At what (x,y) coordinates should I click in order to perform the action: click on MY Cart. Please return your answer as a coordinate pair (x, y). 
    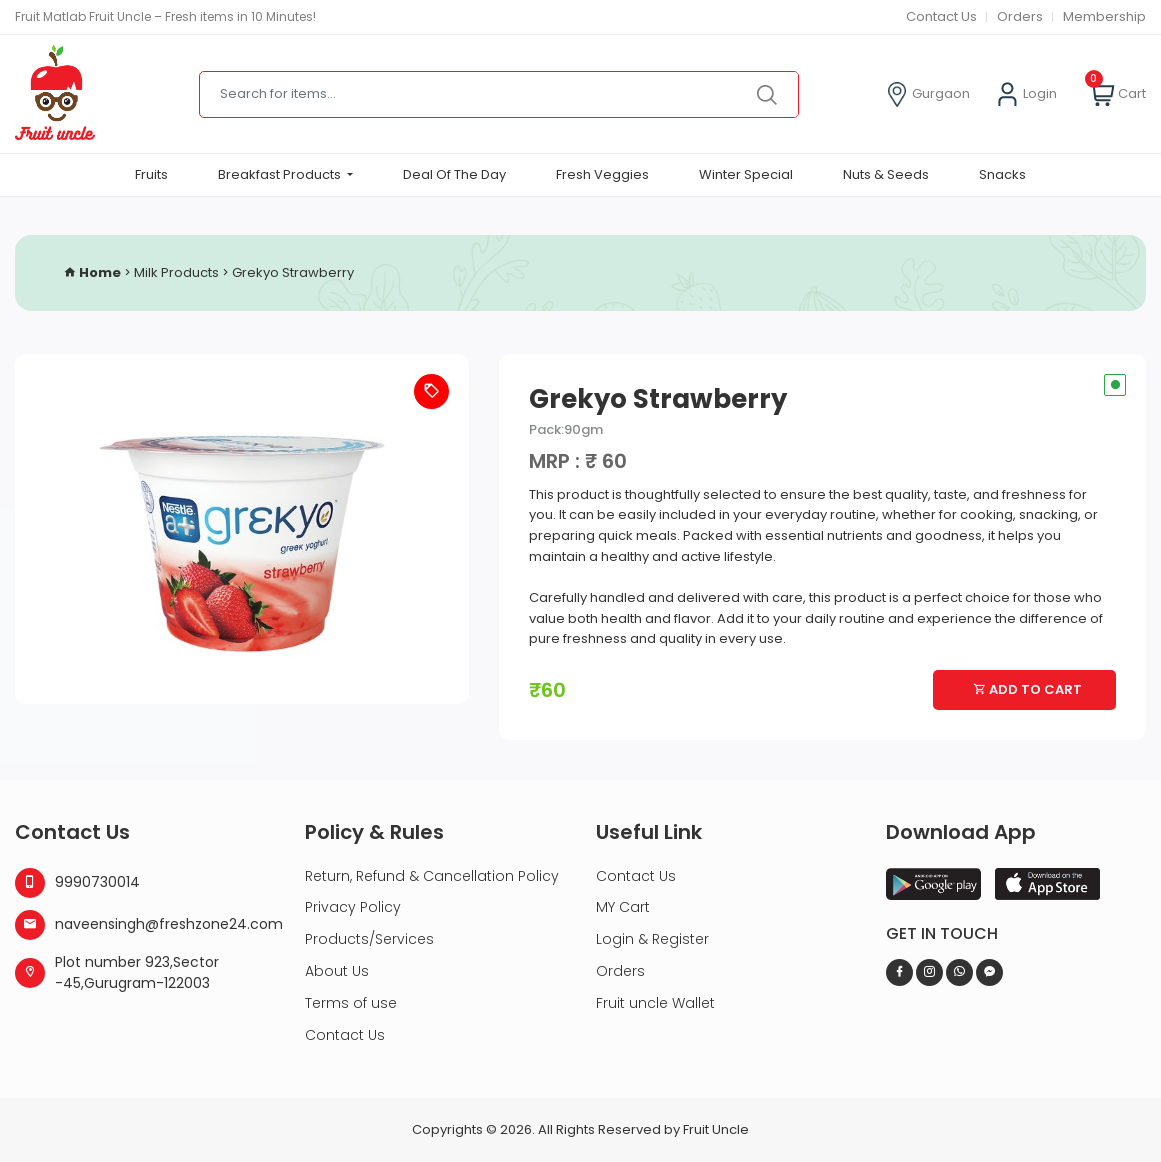
    Looking at the image, I should click on (623, 907).